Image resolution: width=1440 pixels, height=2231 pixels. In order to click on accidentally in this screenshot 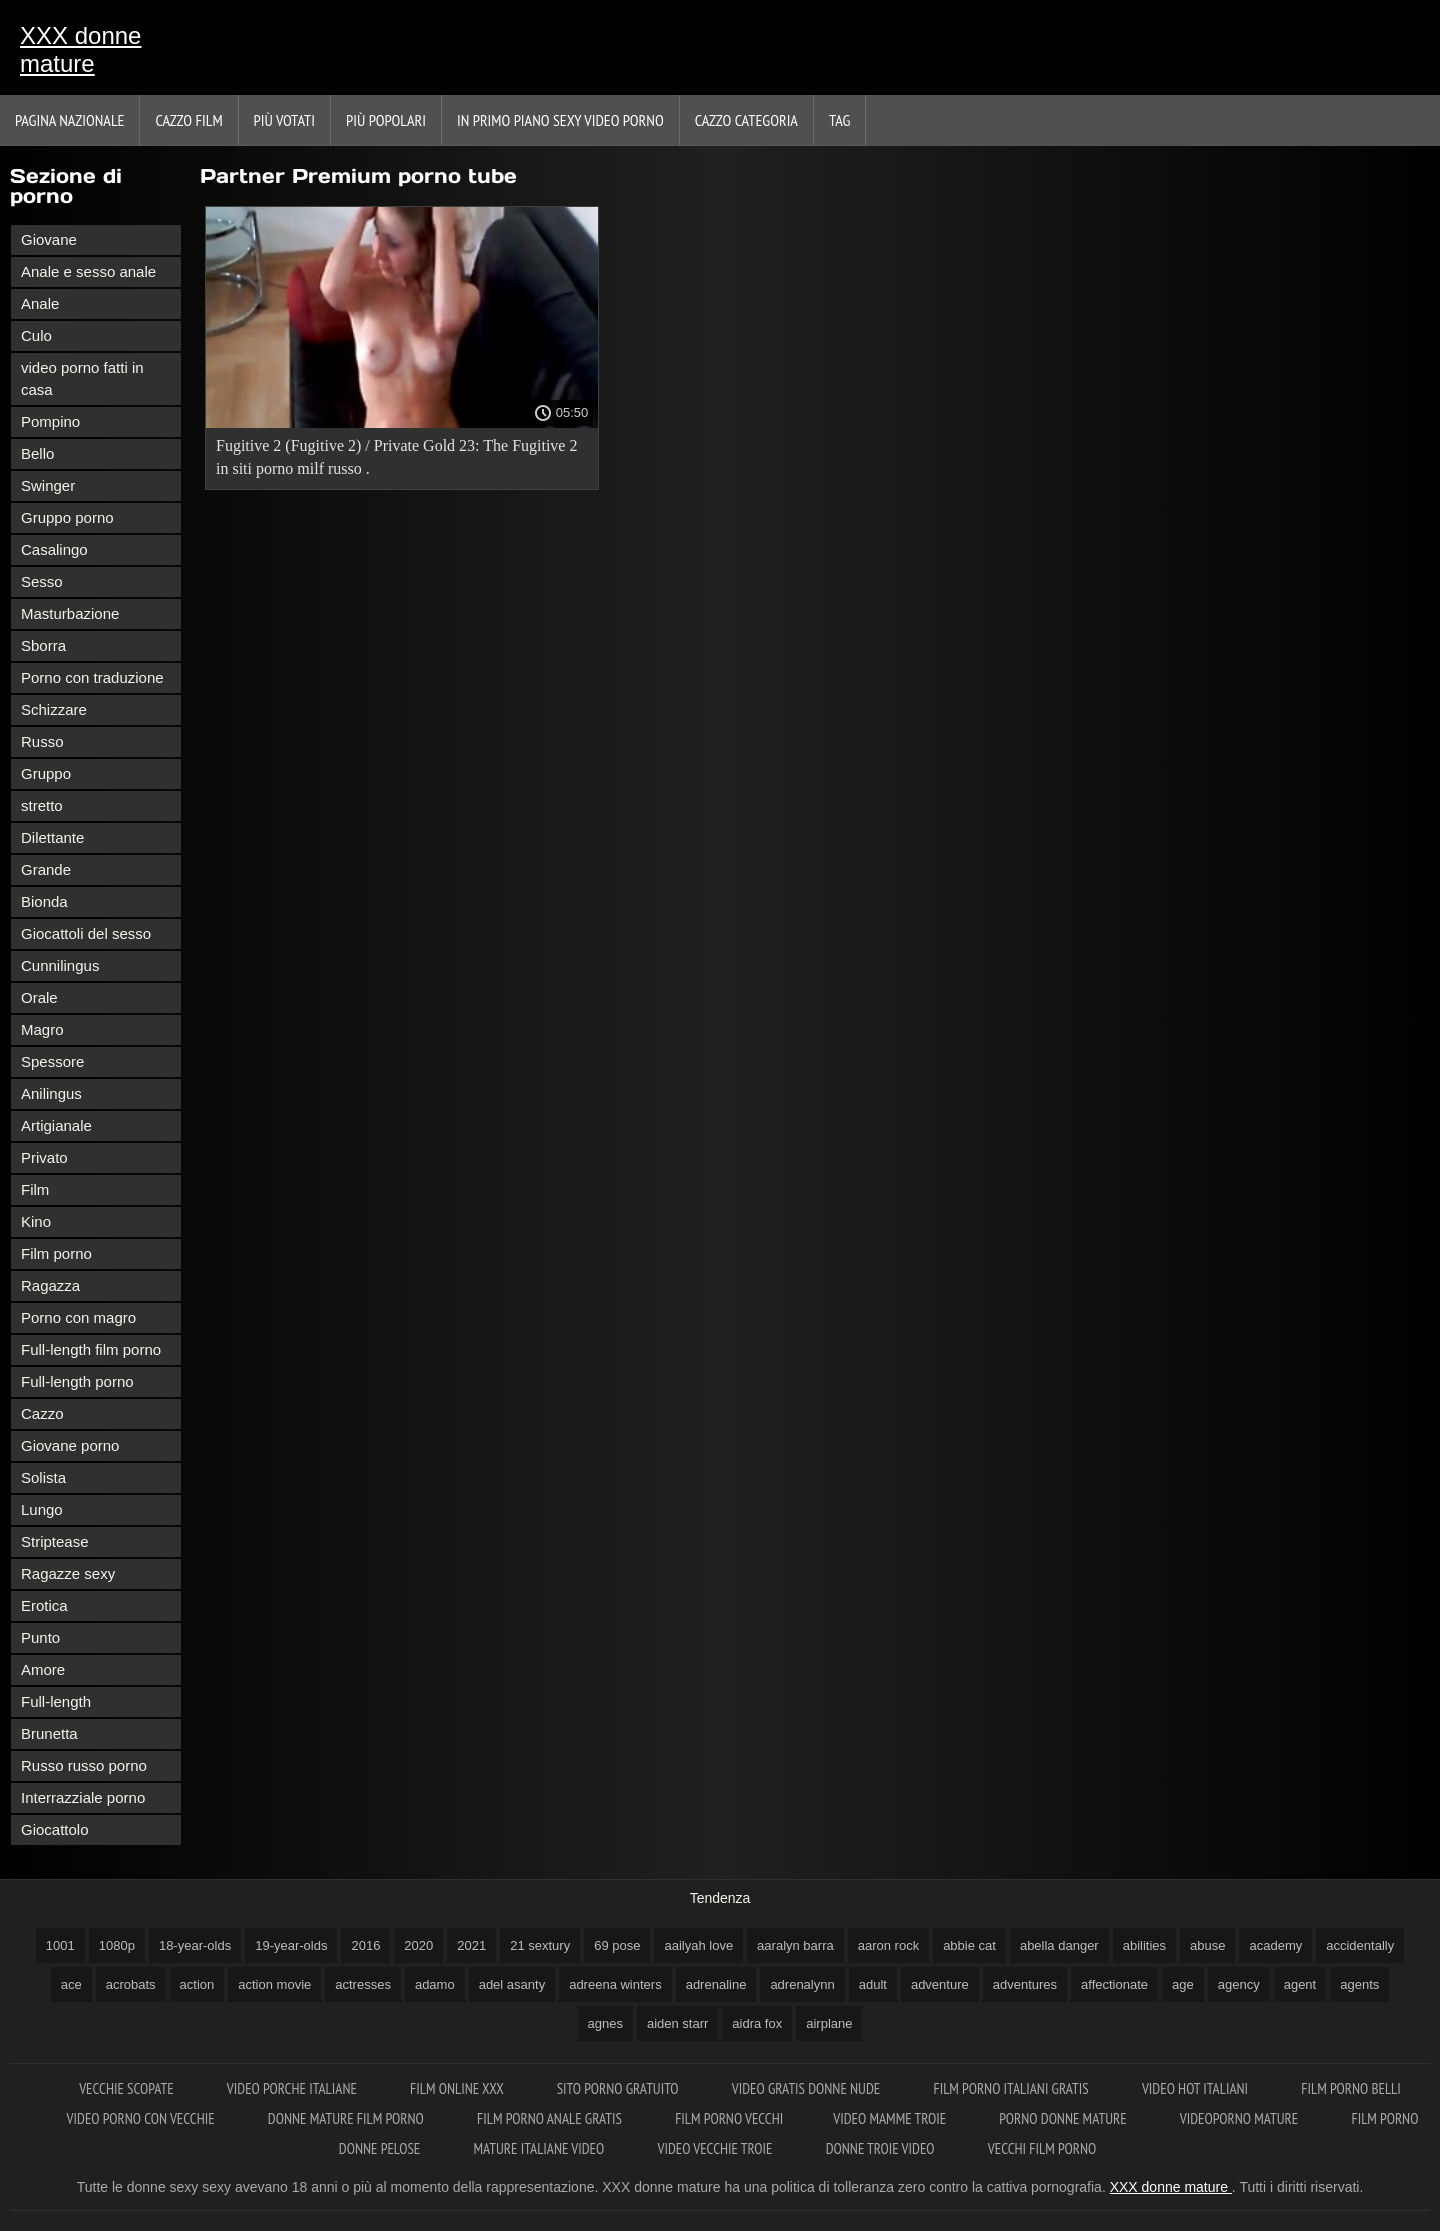, I will do `click(1360, 1945)`.